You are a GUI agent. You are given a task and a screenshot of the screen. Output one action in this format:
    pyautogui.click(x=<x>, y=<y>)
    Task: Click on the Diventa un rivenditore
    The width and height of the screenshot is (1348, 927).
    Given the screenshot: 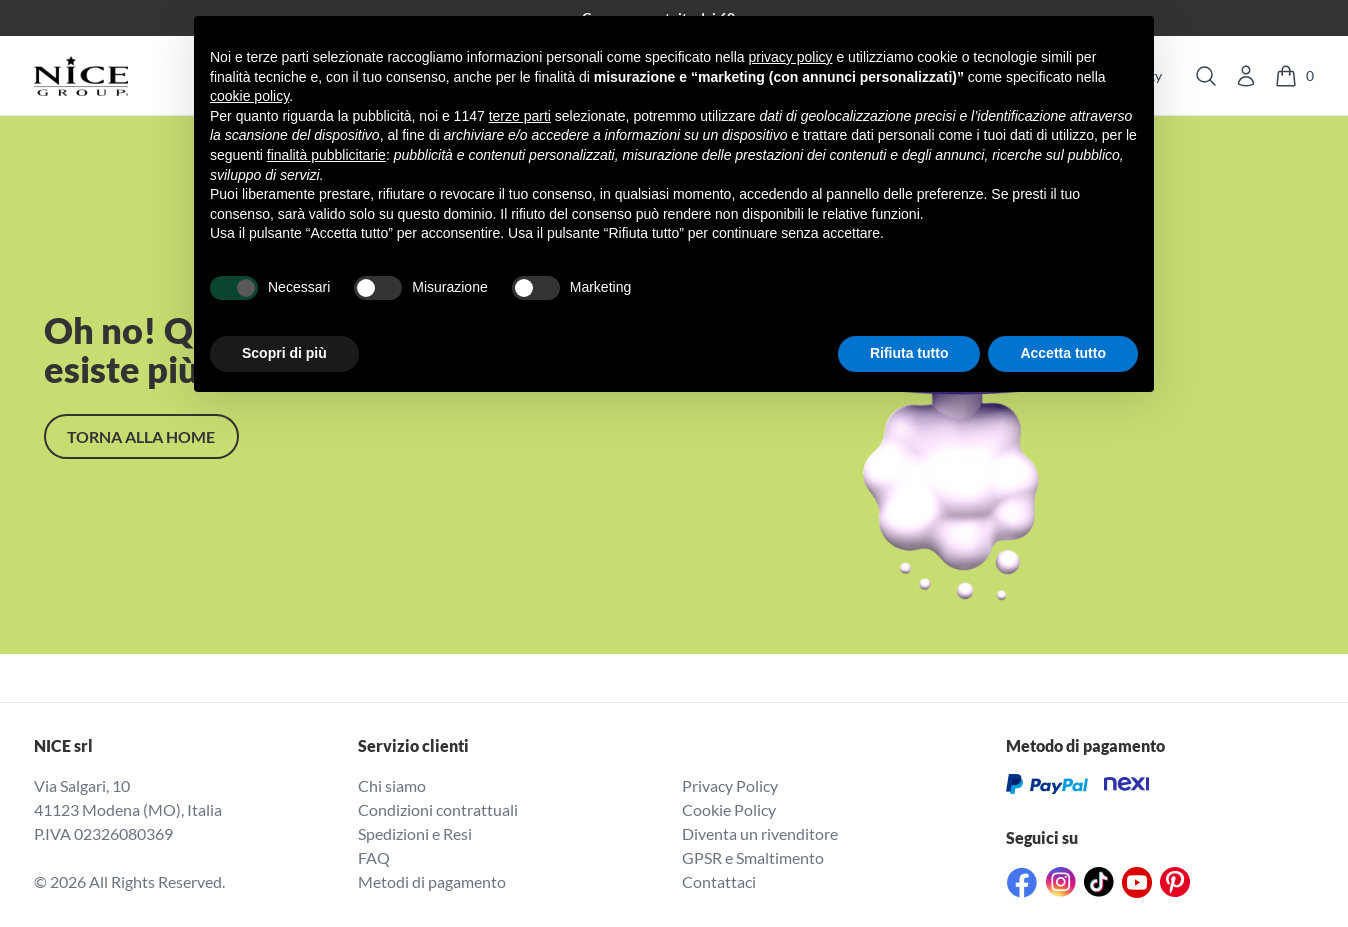 What is the action you would take?
    pyautogui.click(x=760, y=833)
    